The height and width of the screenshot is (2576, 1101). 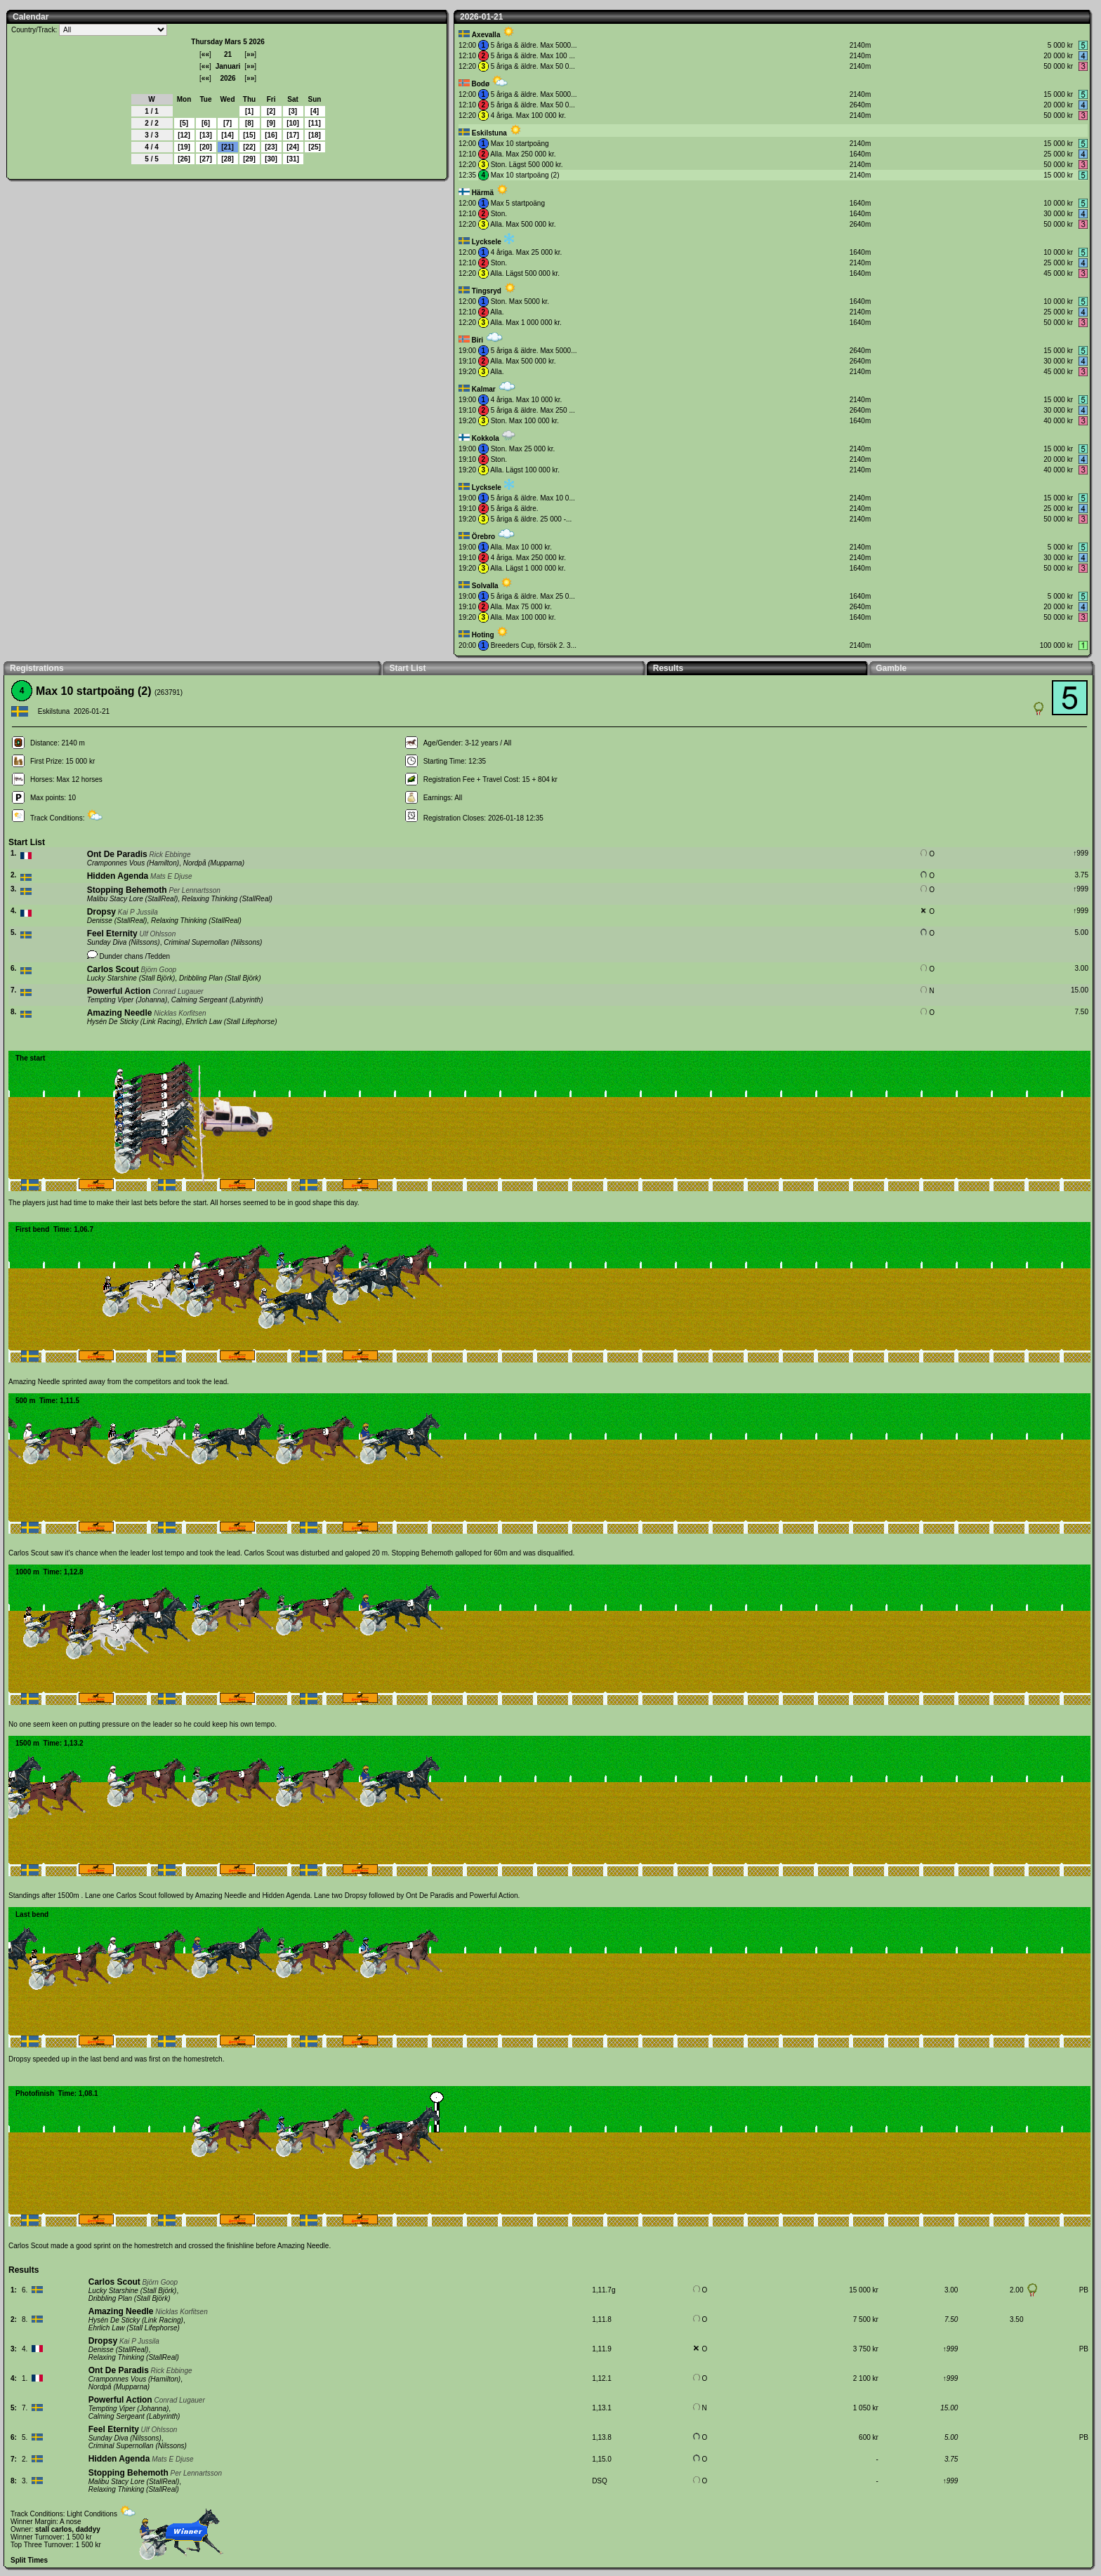 What do you see at coordinates (226, 863) in the screenshot?
I see `Mupparna` at bounding box center [226, 863].